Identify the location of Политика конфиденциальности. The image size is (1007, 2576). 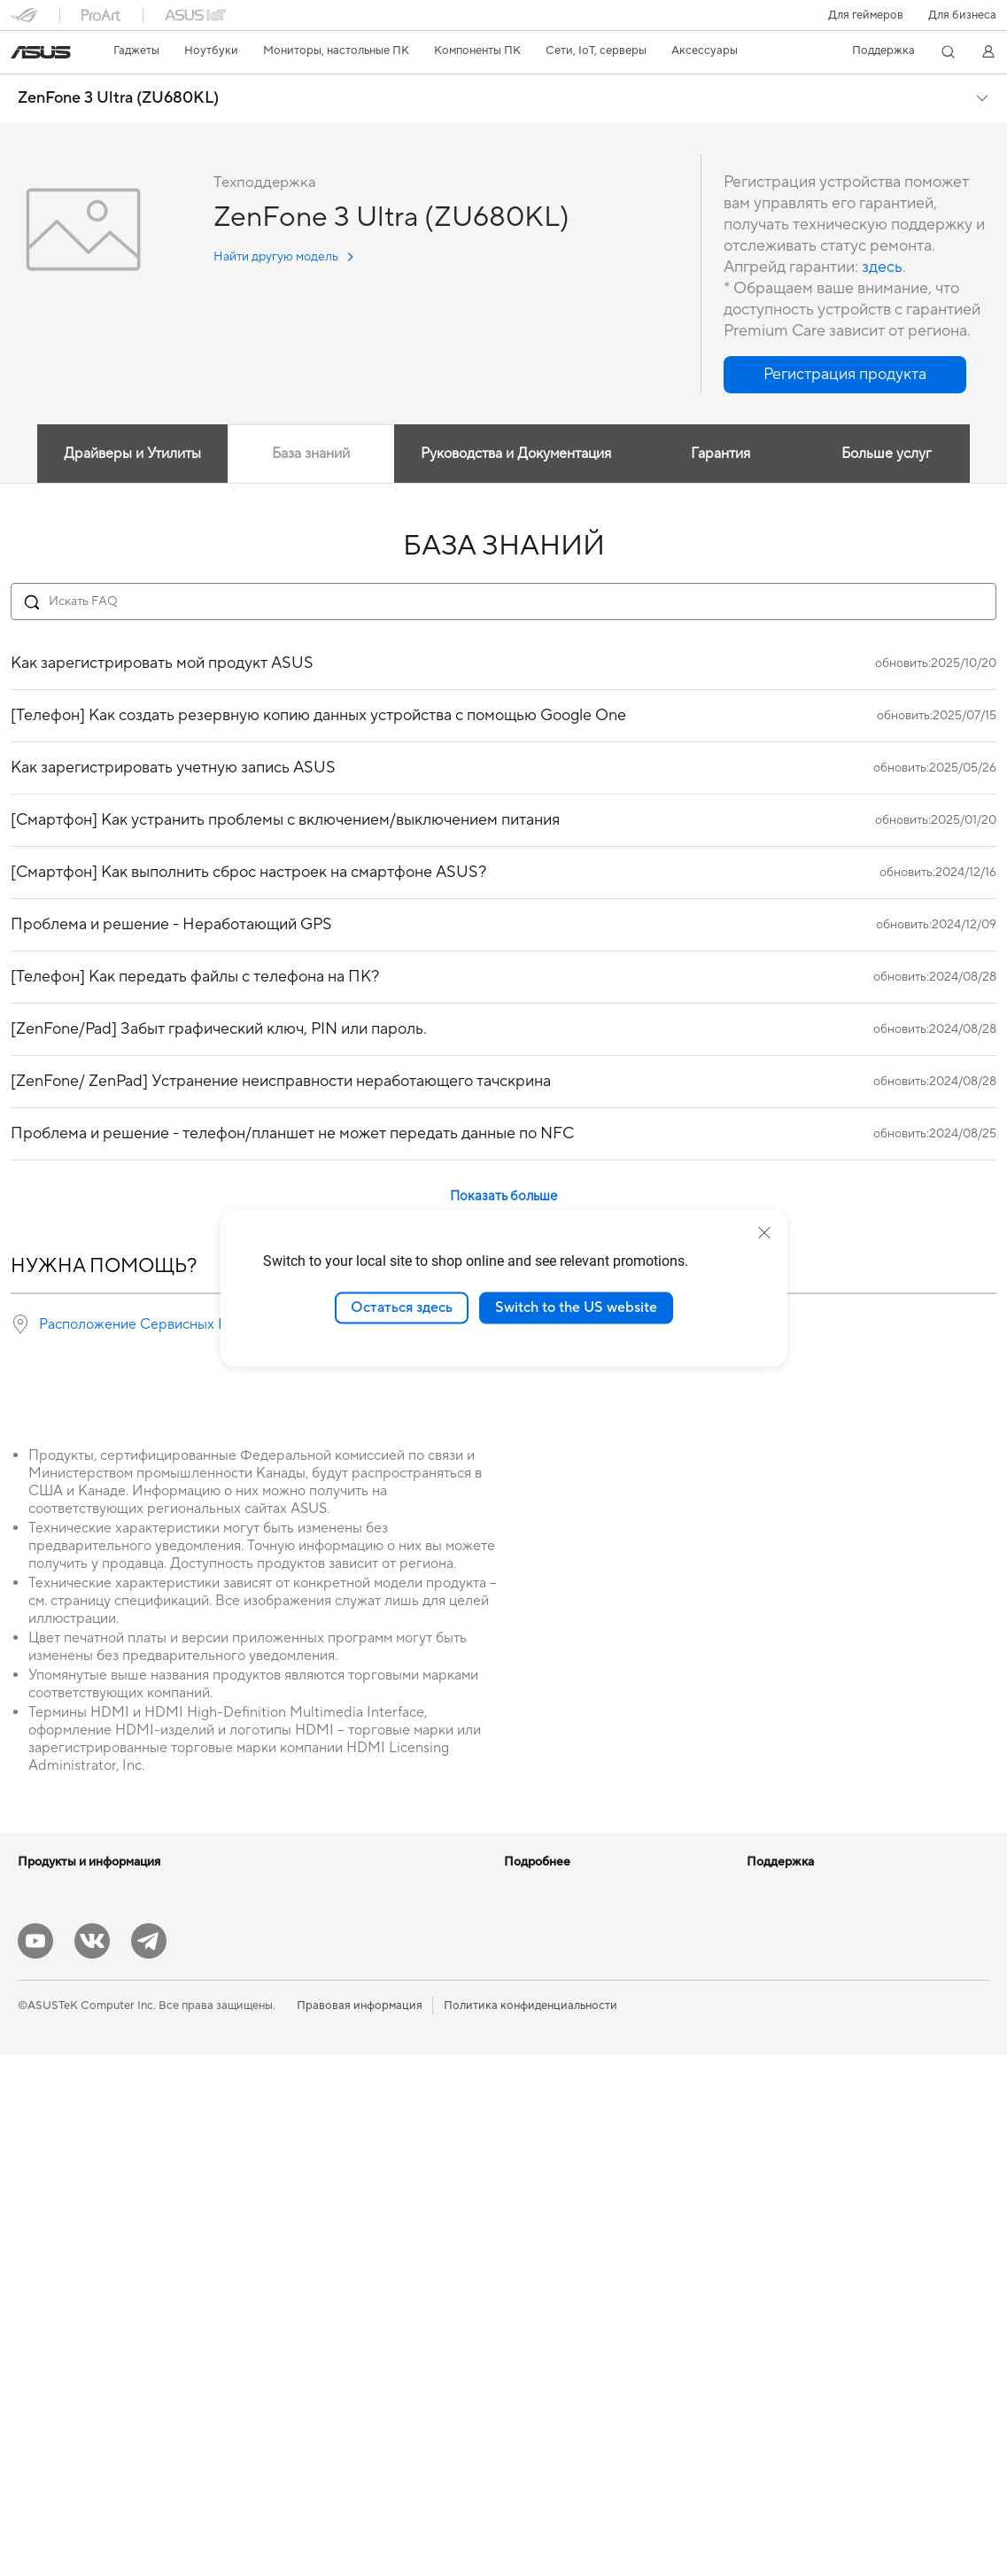
(530, 2526).